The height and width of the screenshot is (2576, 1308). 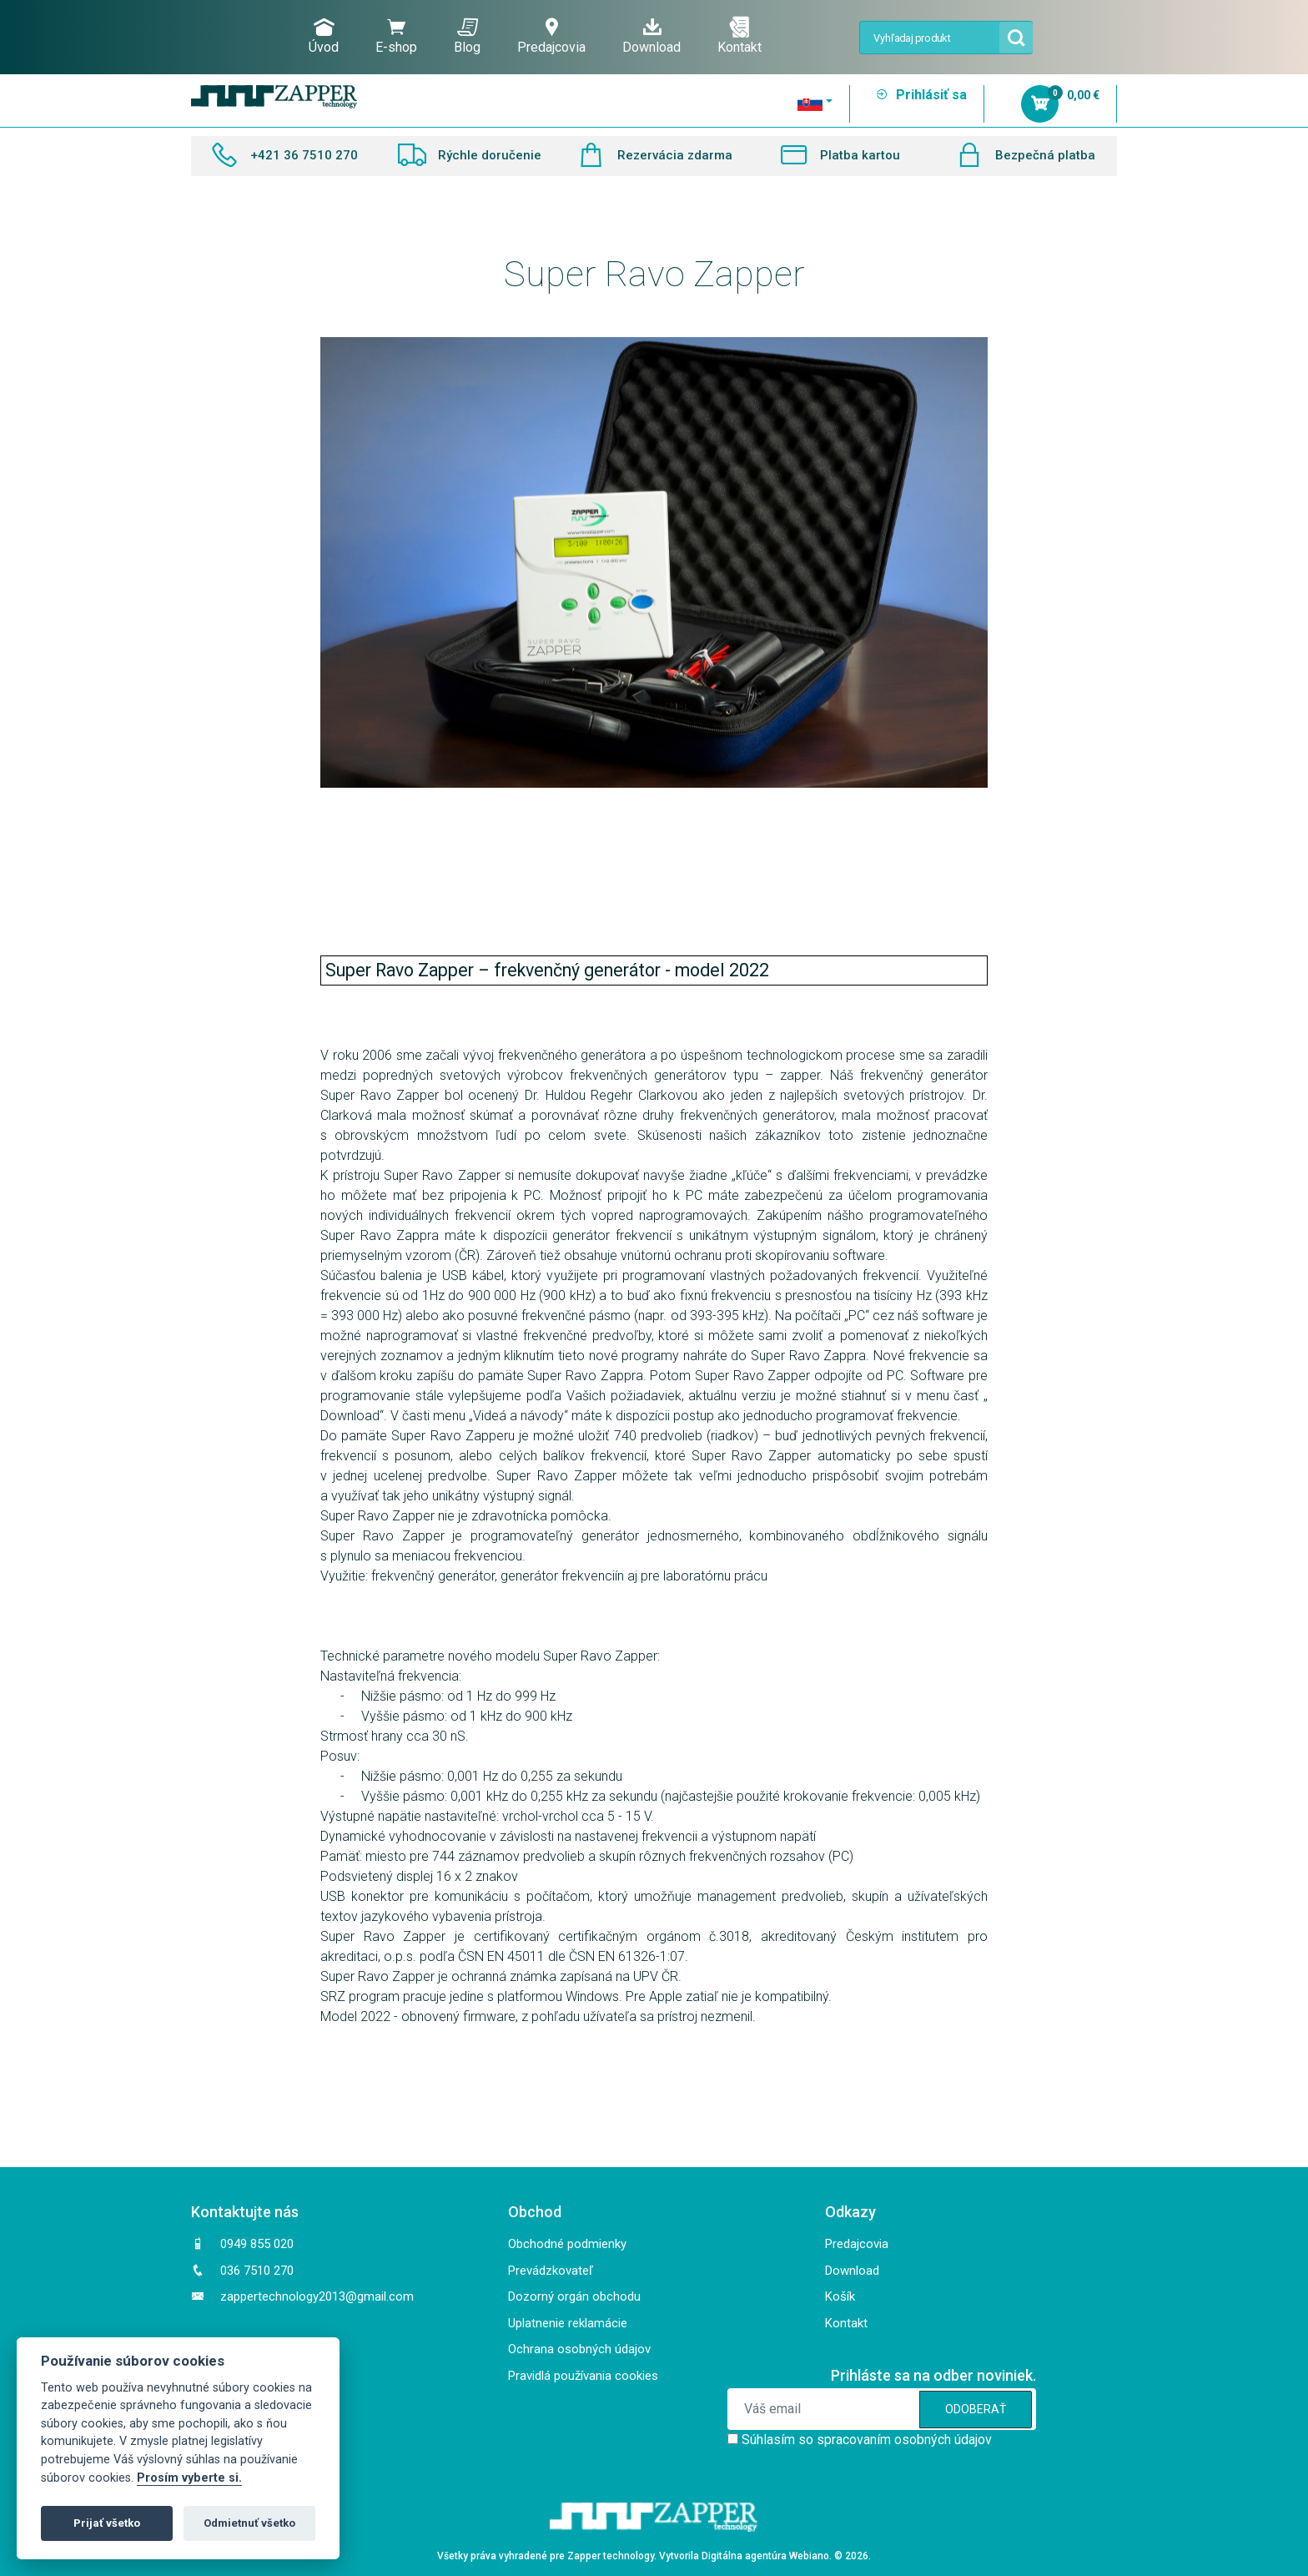 What do you see at coordinates (739, 36) in the screenshot?
I see `Kontakt` at bounding box center [739, 36].